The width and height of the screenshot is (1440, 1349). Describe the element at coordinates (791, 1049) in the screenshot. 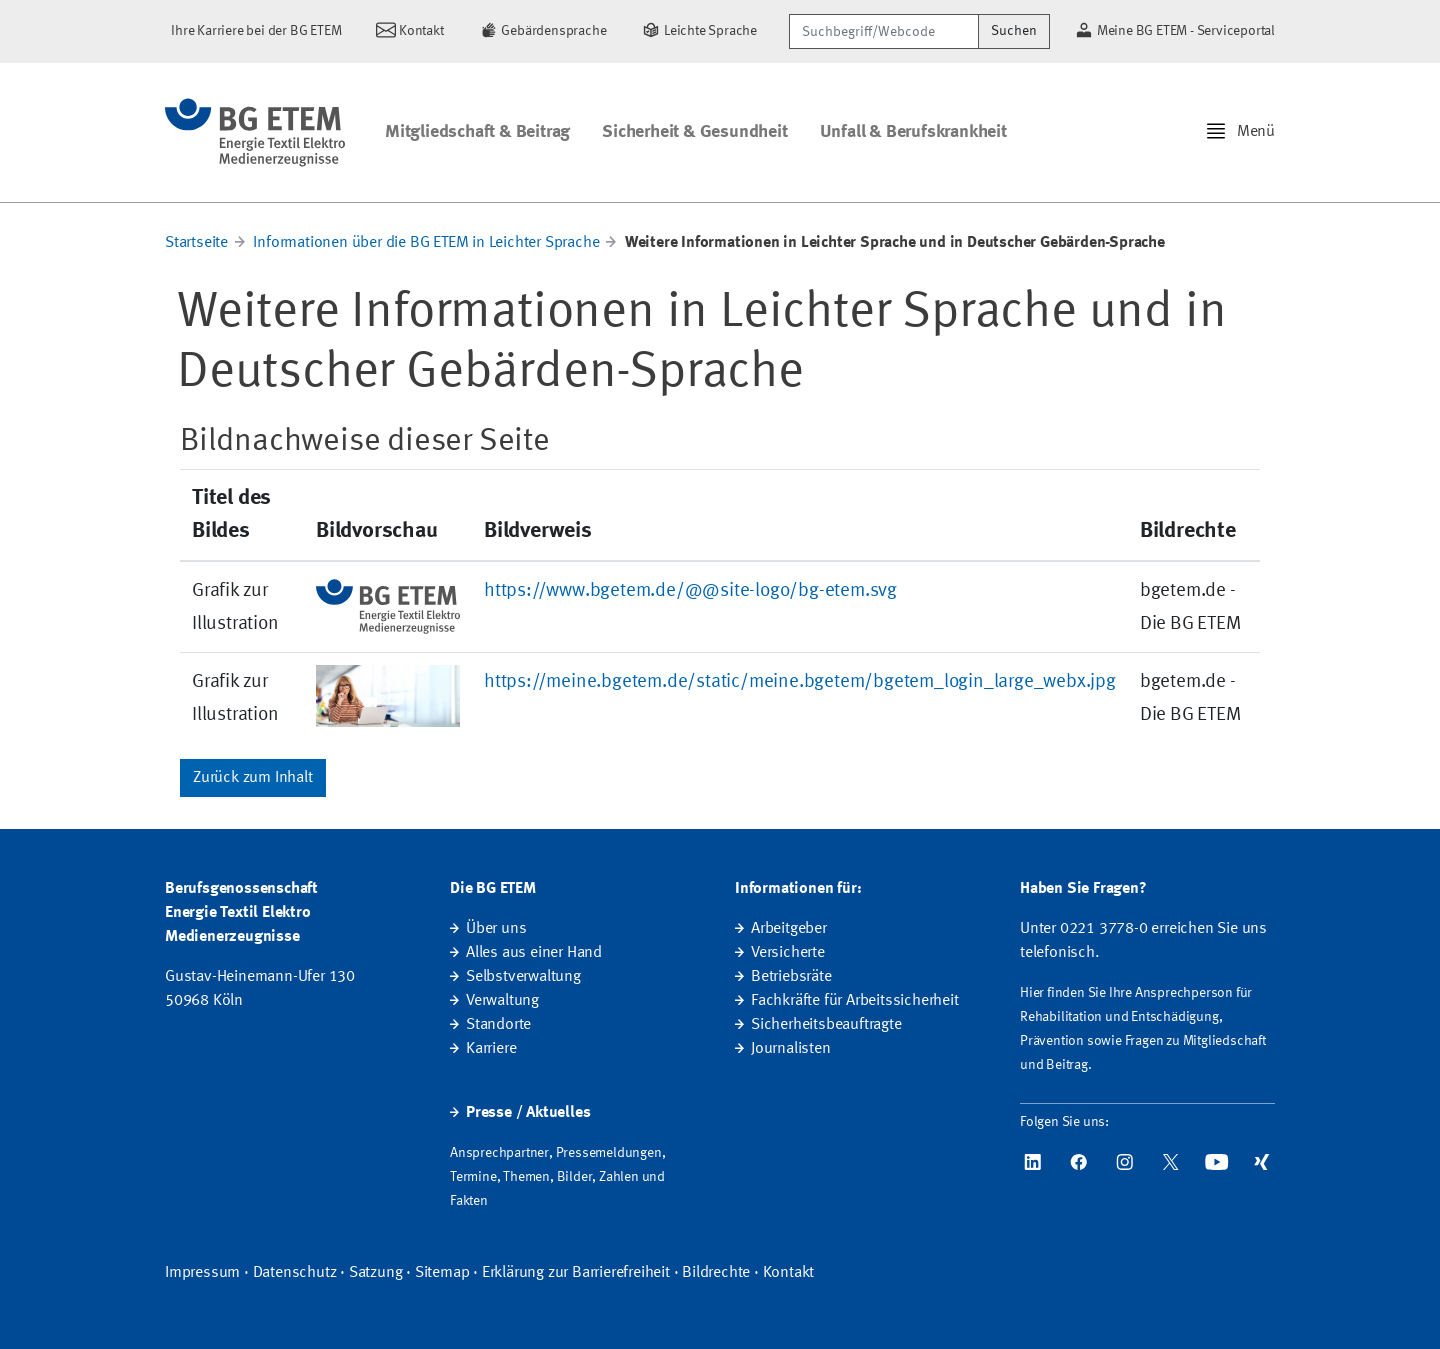

I see `Journalisten` at that location.